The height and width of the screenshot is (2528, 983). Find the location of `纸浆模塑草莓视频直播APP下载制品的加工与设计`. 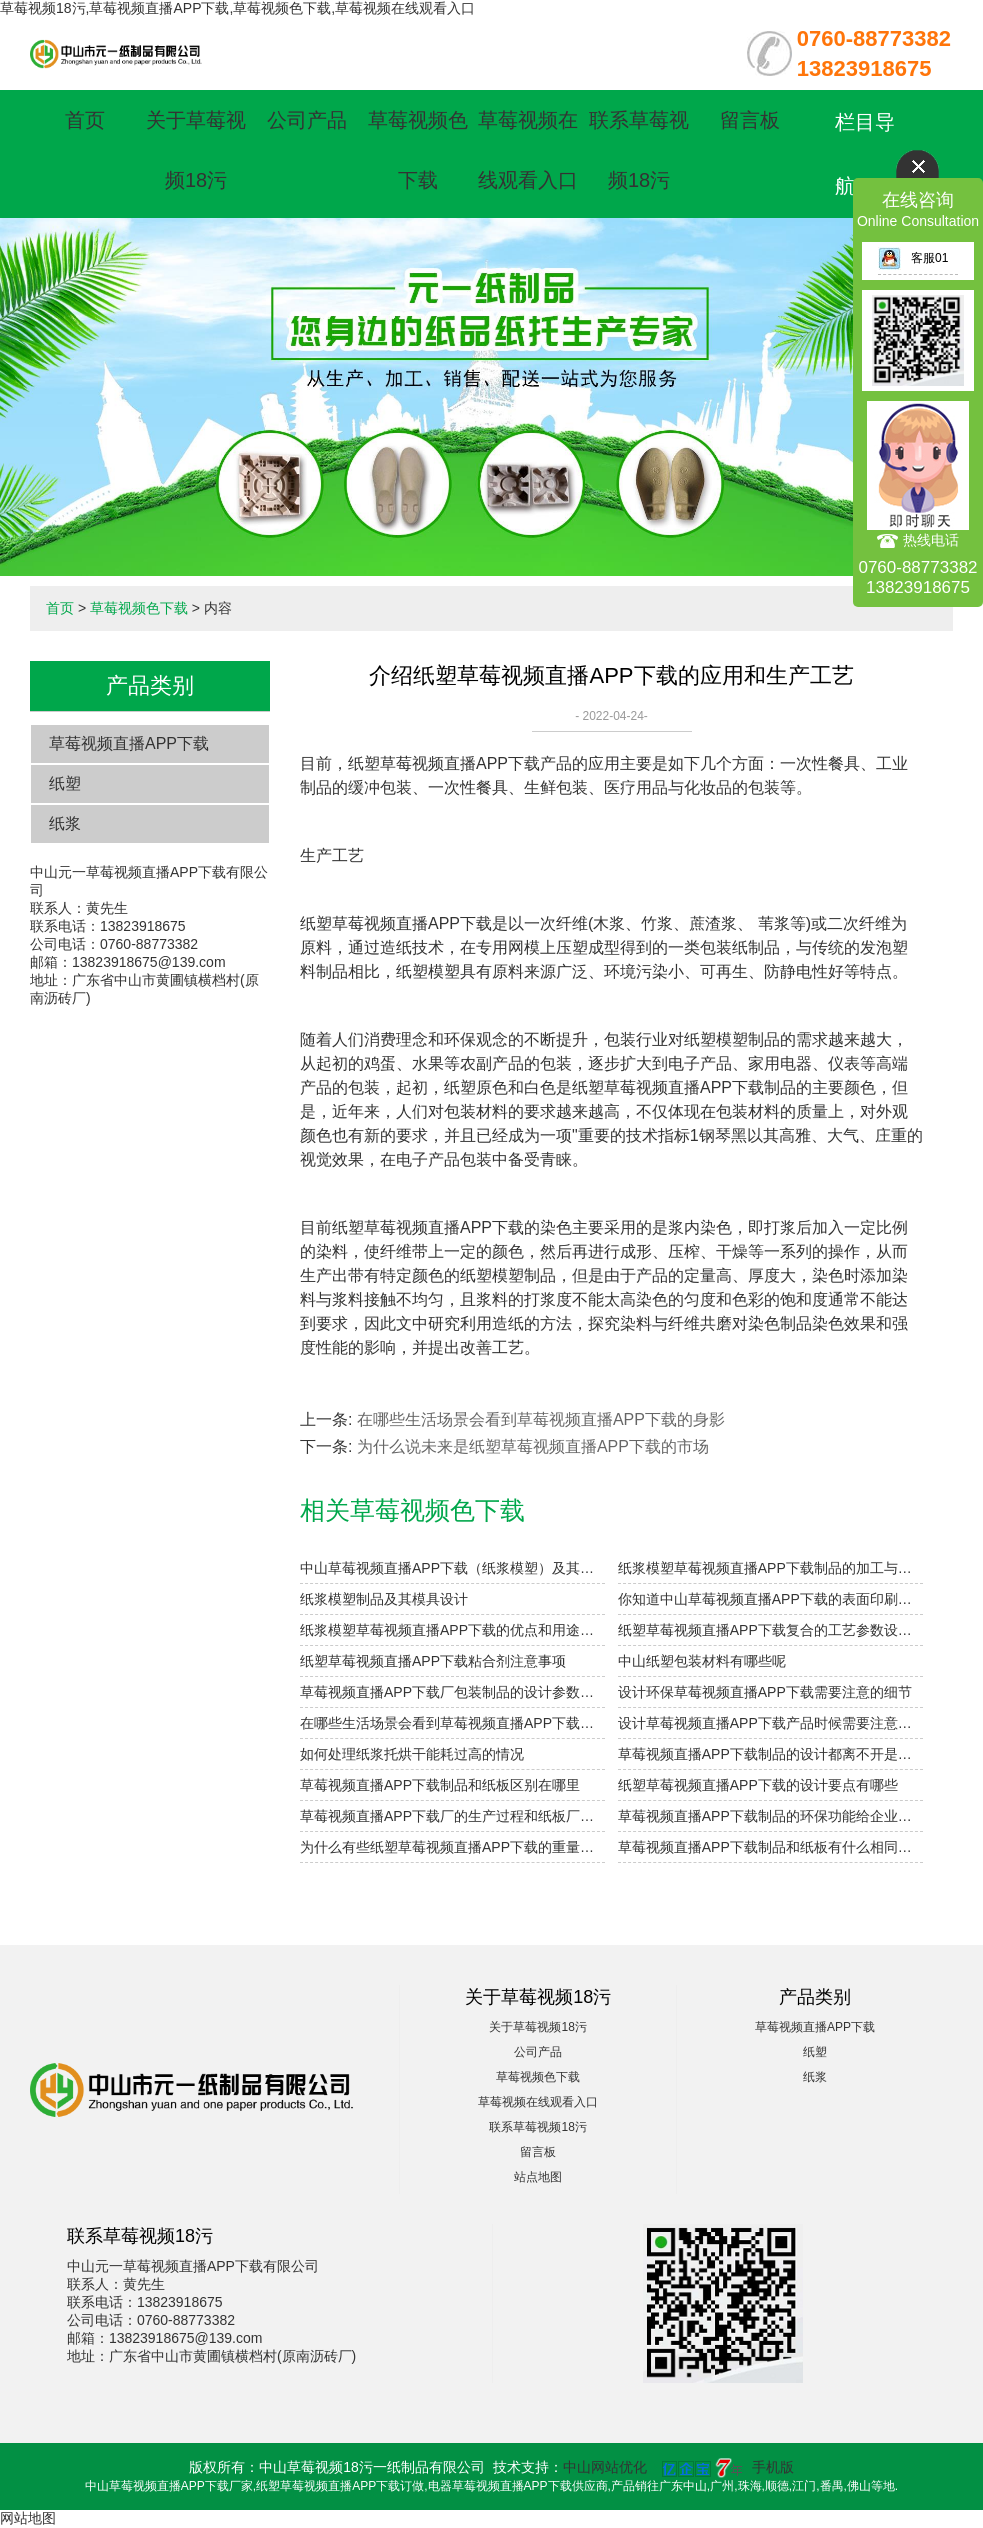

纸浆模塑草莓视频直播APP下载制品的加工与设计 is located at coordinates (770, 1568).